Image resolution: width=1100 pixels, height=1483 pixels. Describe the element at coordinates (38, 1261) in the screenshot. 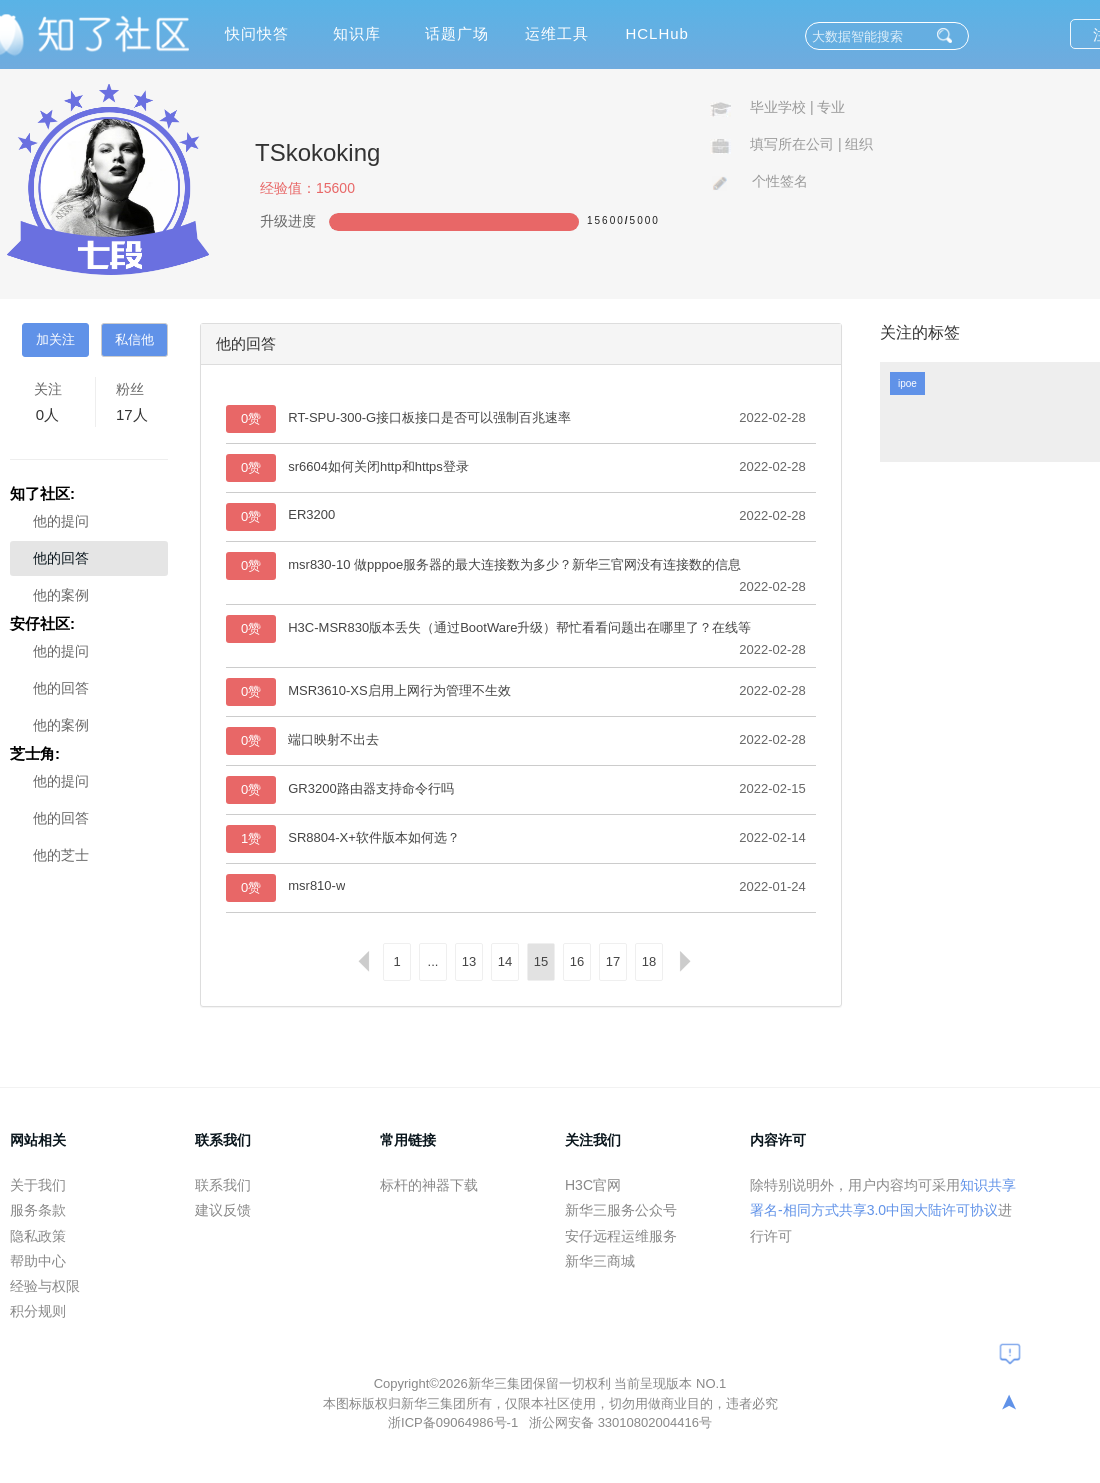

I see `帮助中心` at that location.